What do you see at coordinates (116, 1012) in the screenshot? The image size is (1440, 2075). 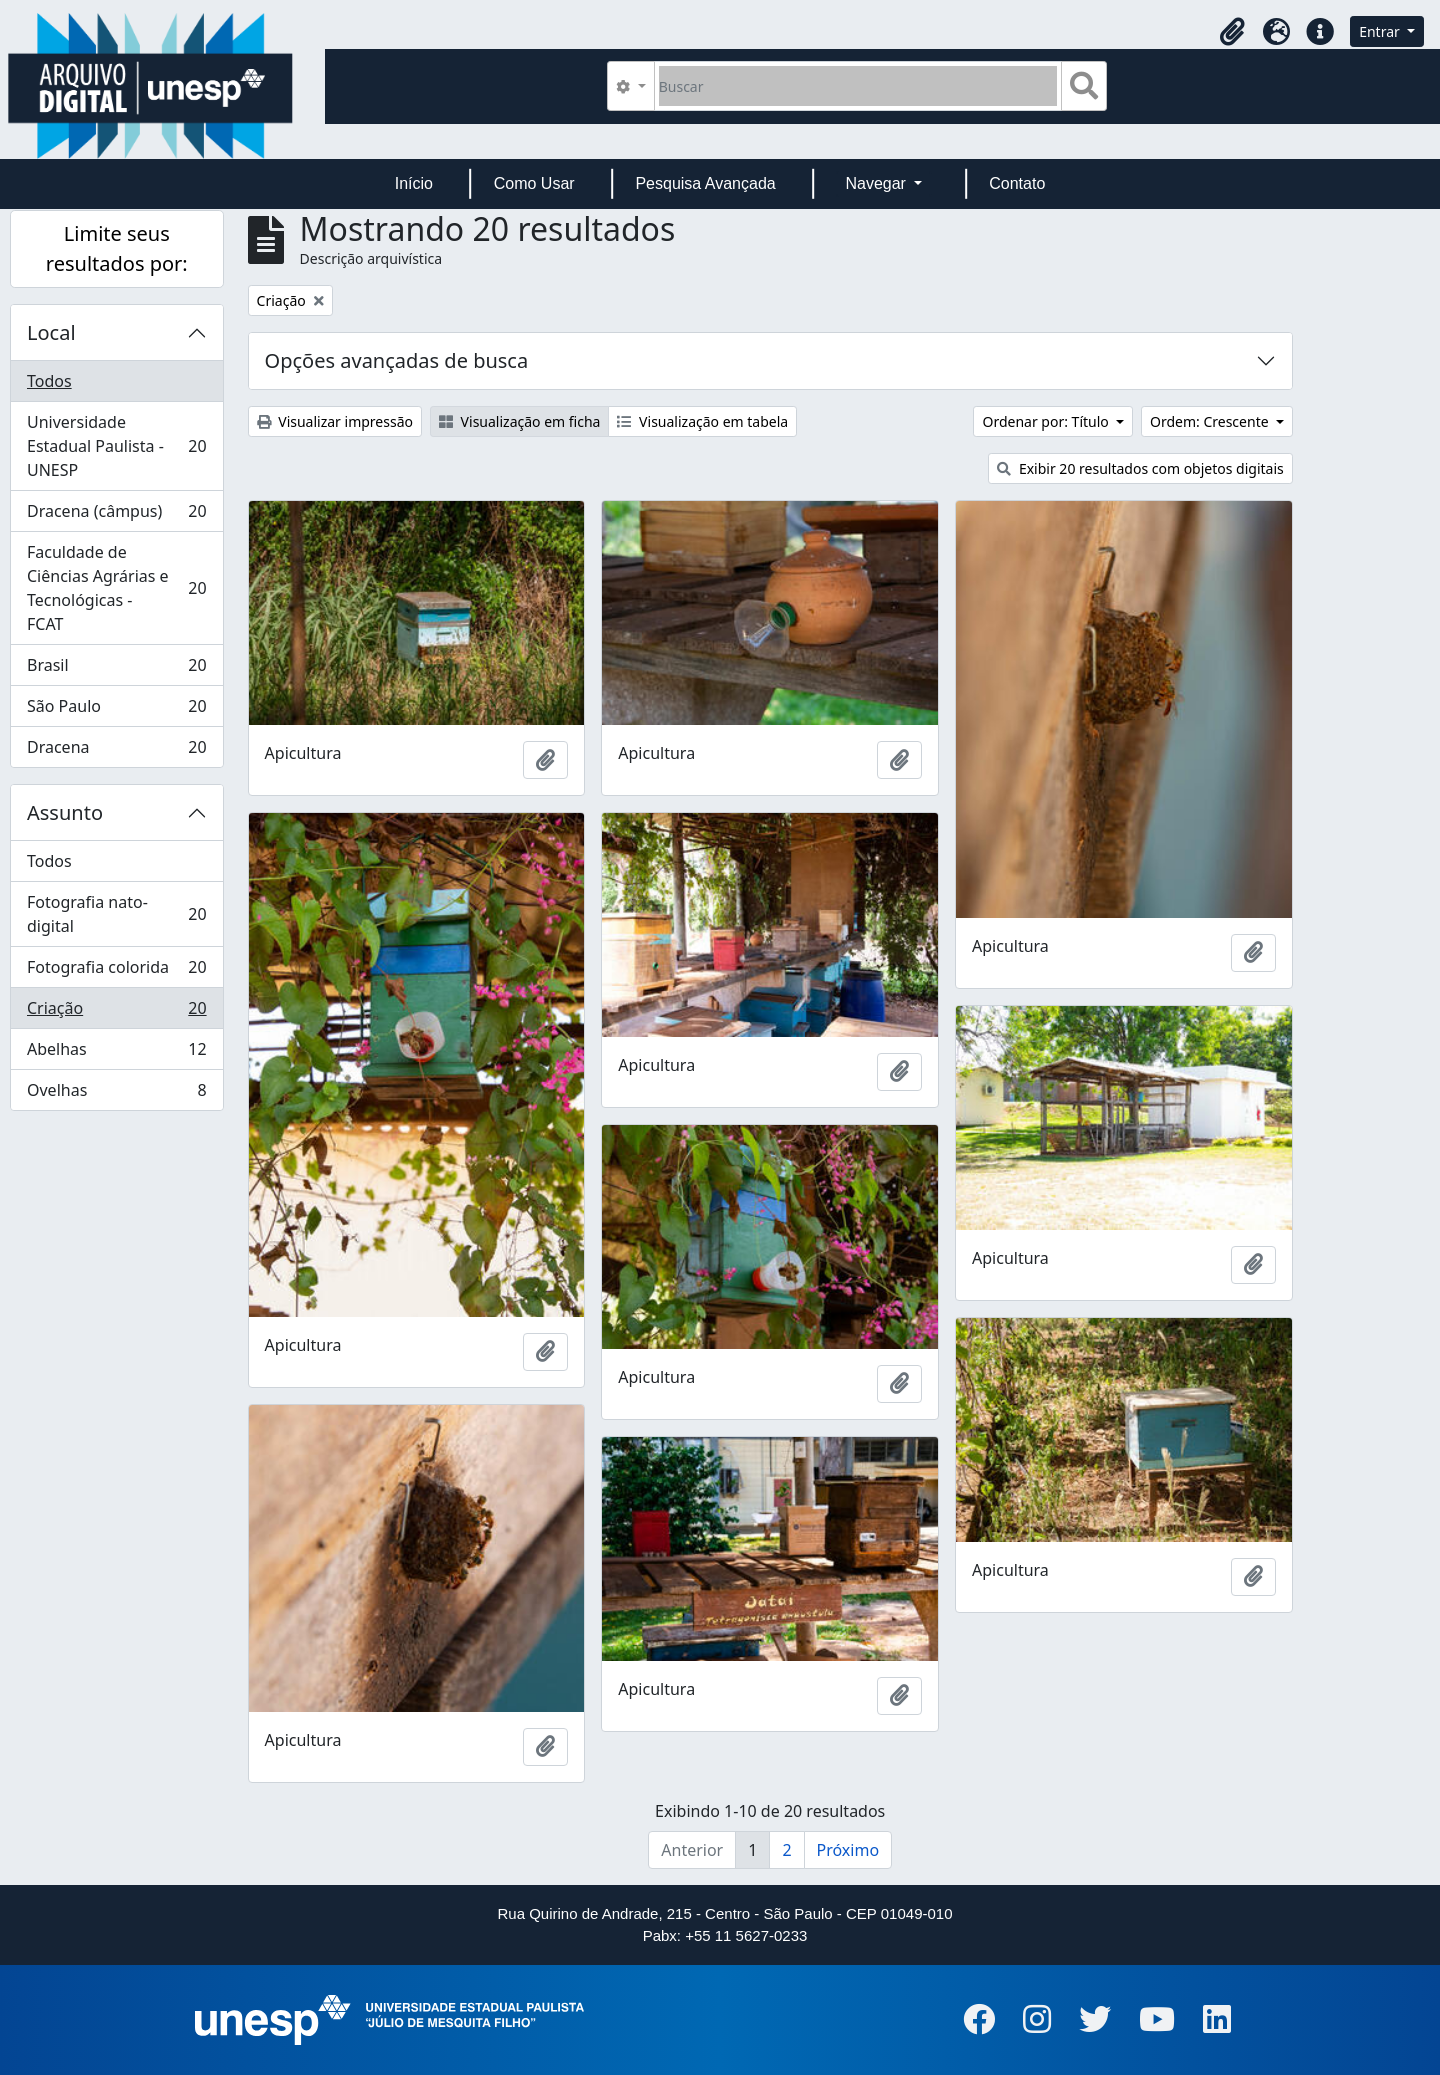 I see `Criação` at bounding box center [116, 1012].